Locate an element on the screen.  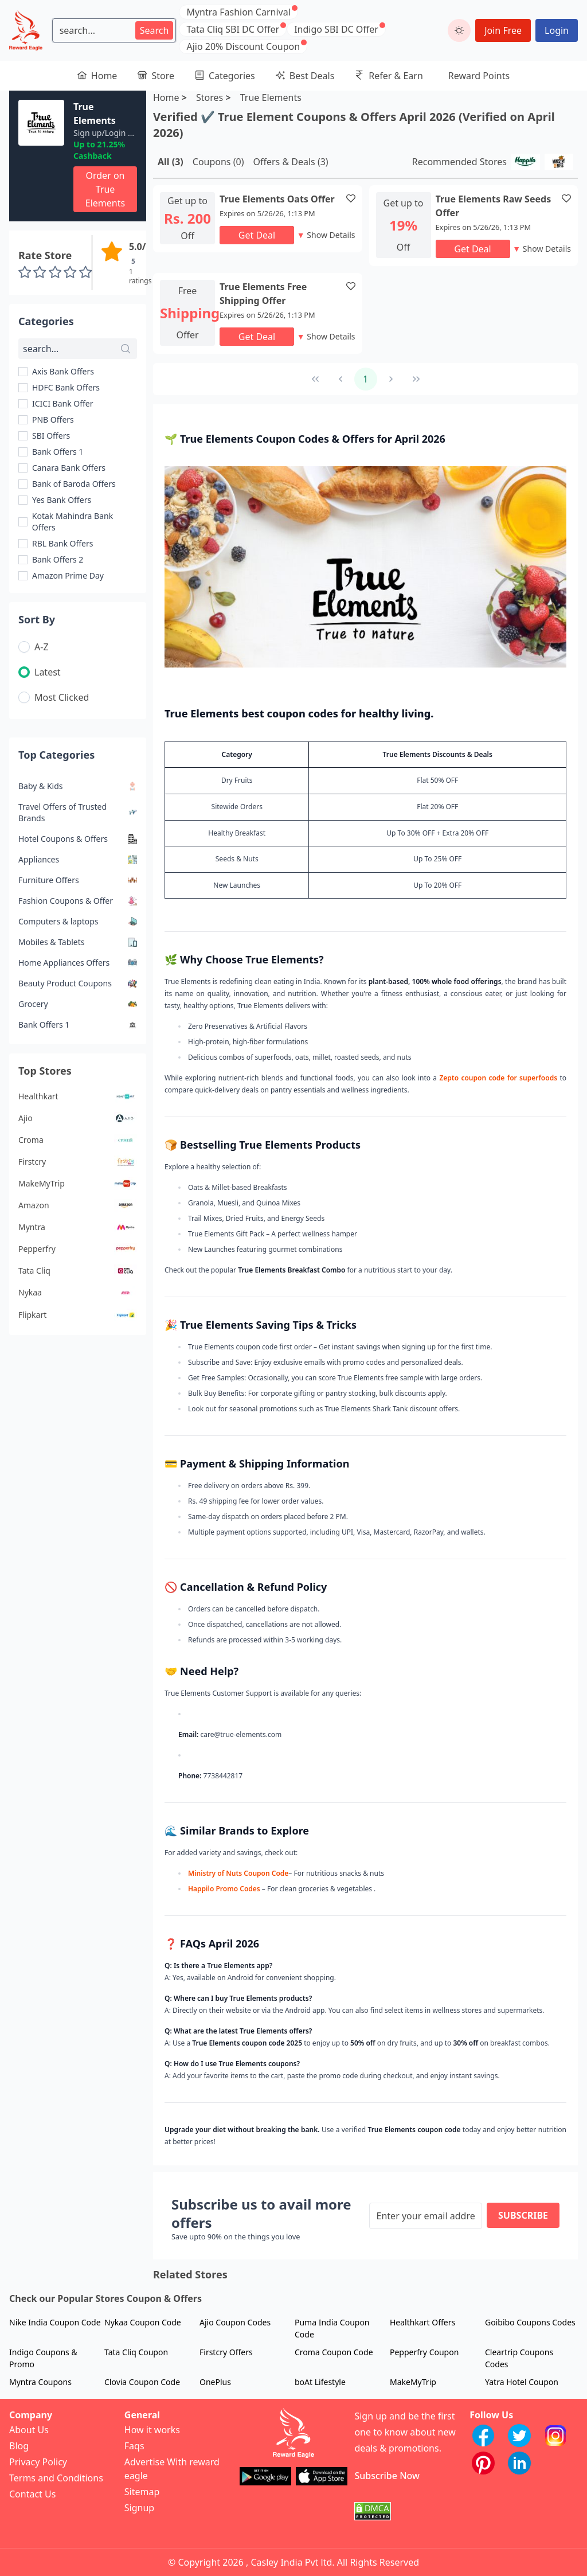
Stores is located at coordinates (209, 97).